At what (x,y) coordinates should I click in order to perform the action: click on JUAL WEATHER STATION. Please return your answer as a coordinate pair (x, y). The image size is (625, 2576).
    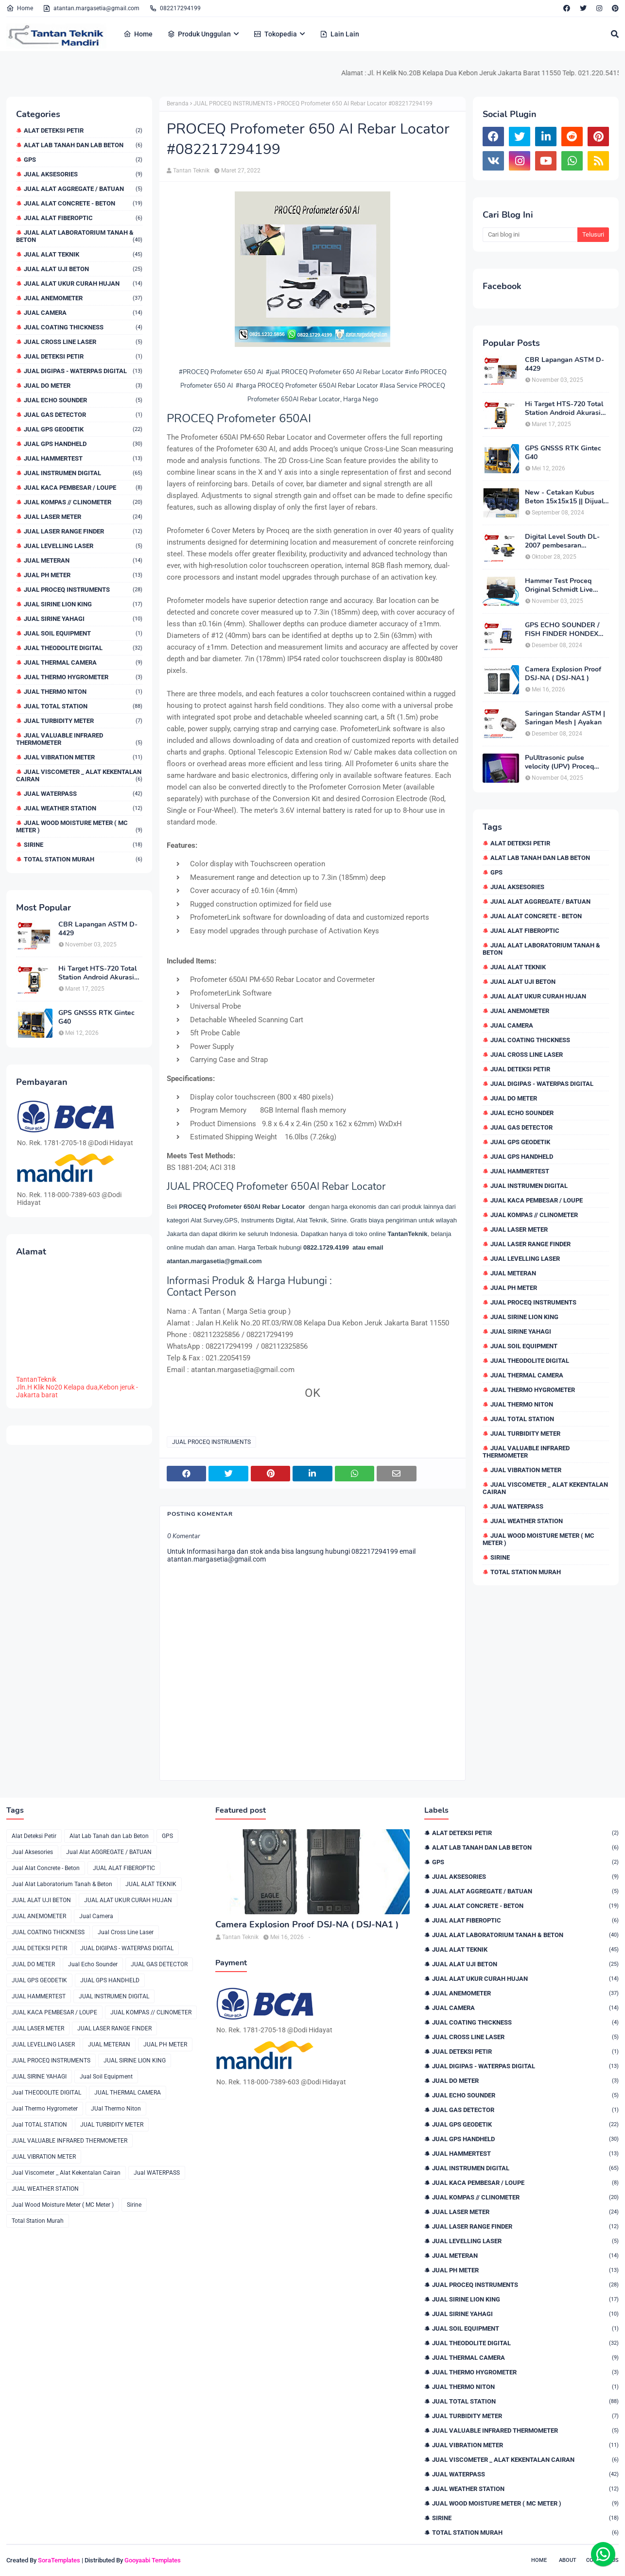
    Looking at the image, I should click on (83, 808).